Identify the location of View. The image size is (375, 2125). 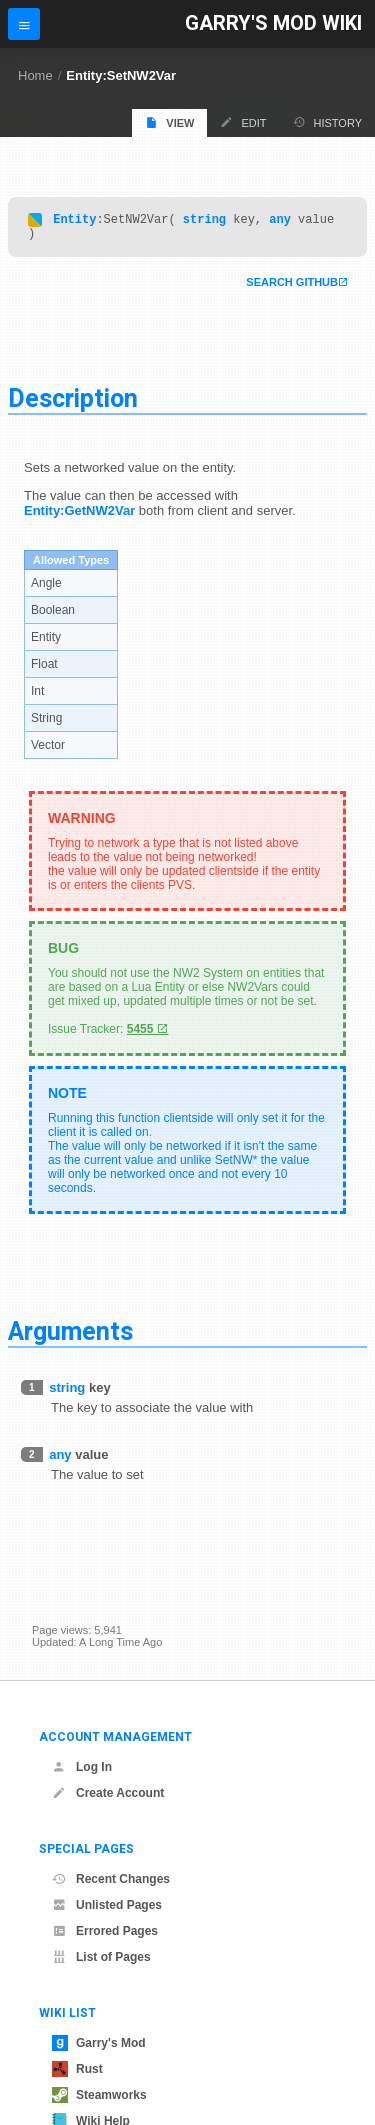
(169, 122).